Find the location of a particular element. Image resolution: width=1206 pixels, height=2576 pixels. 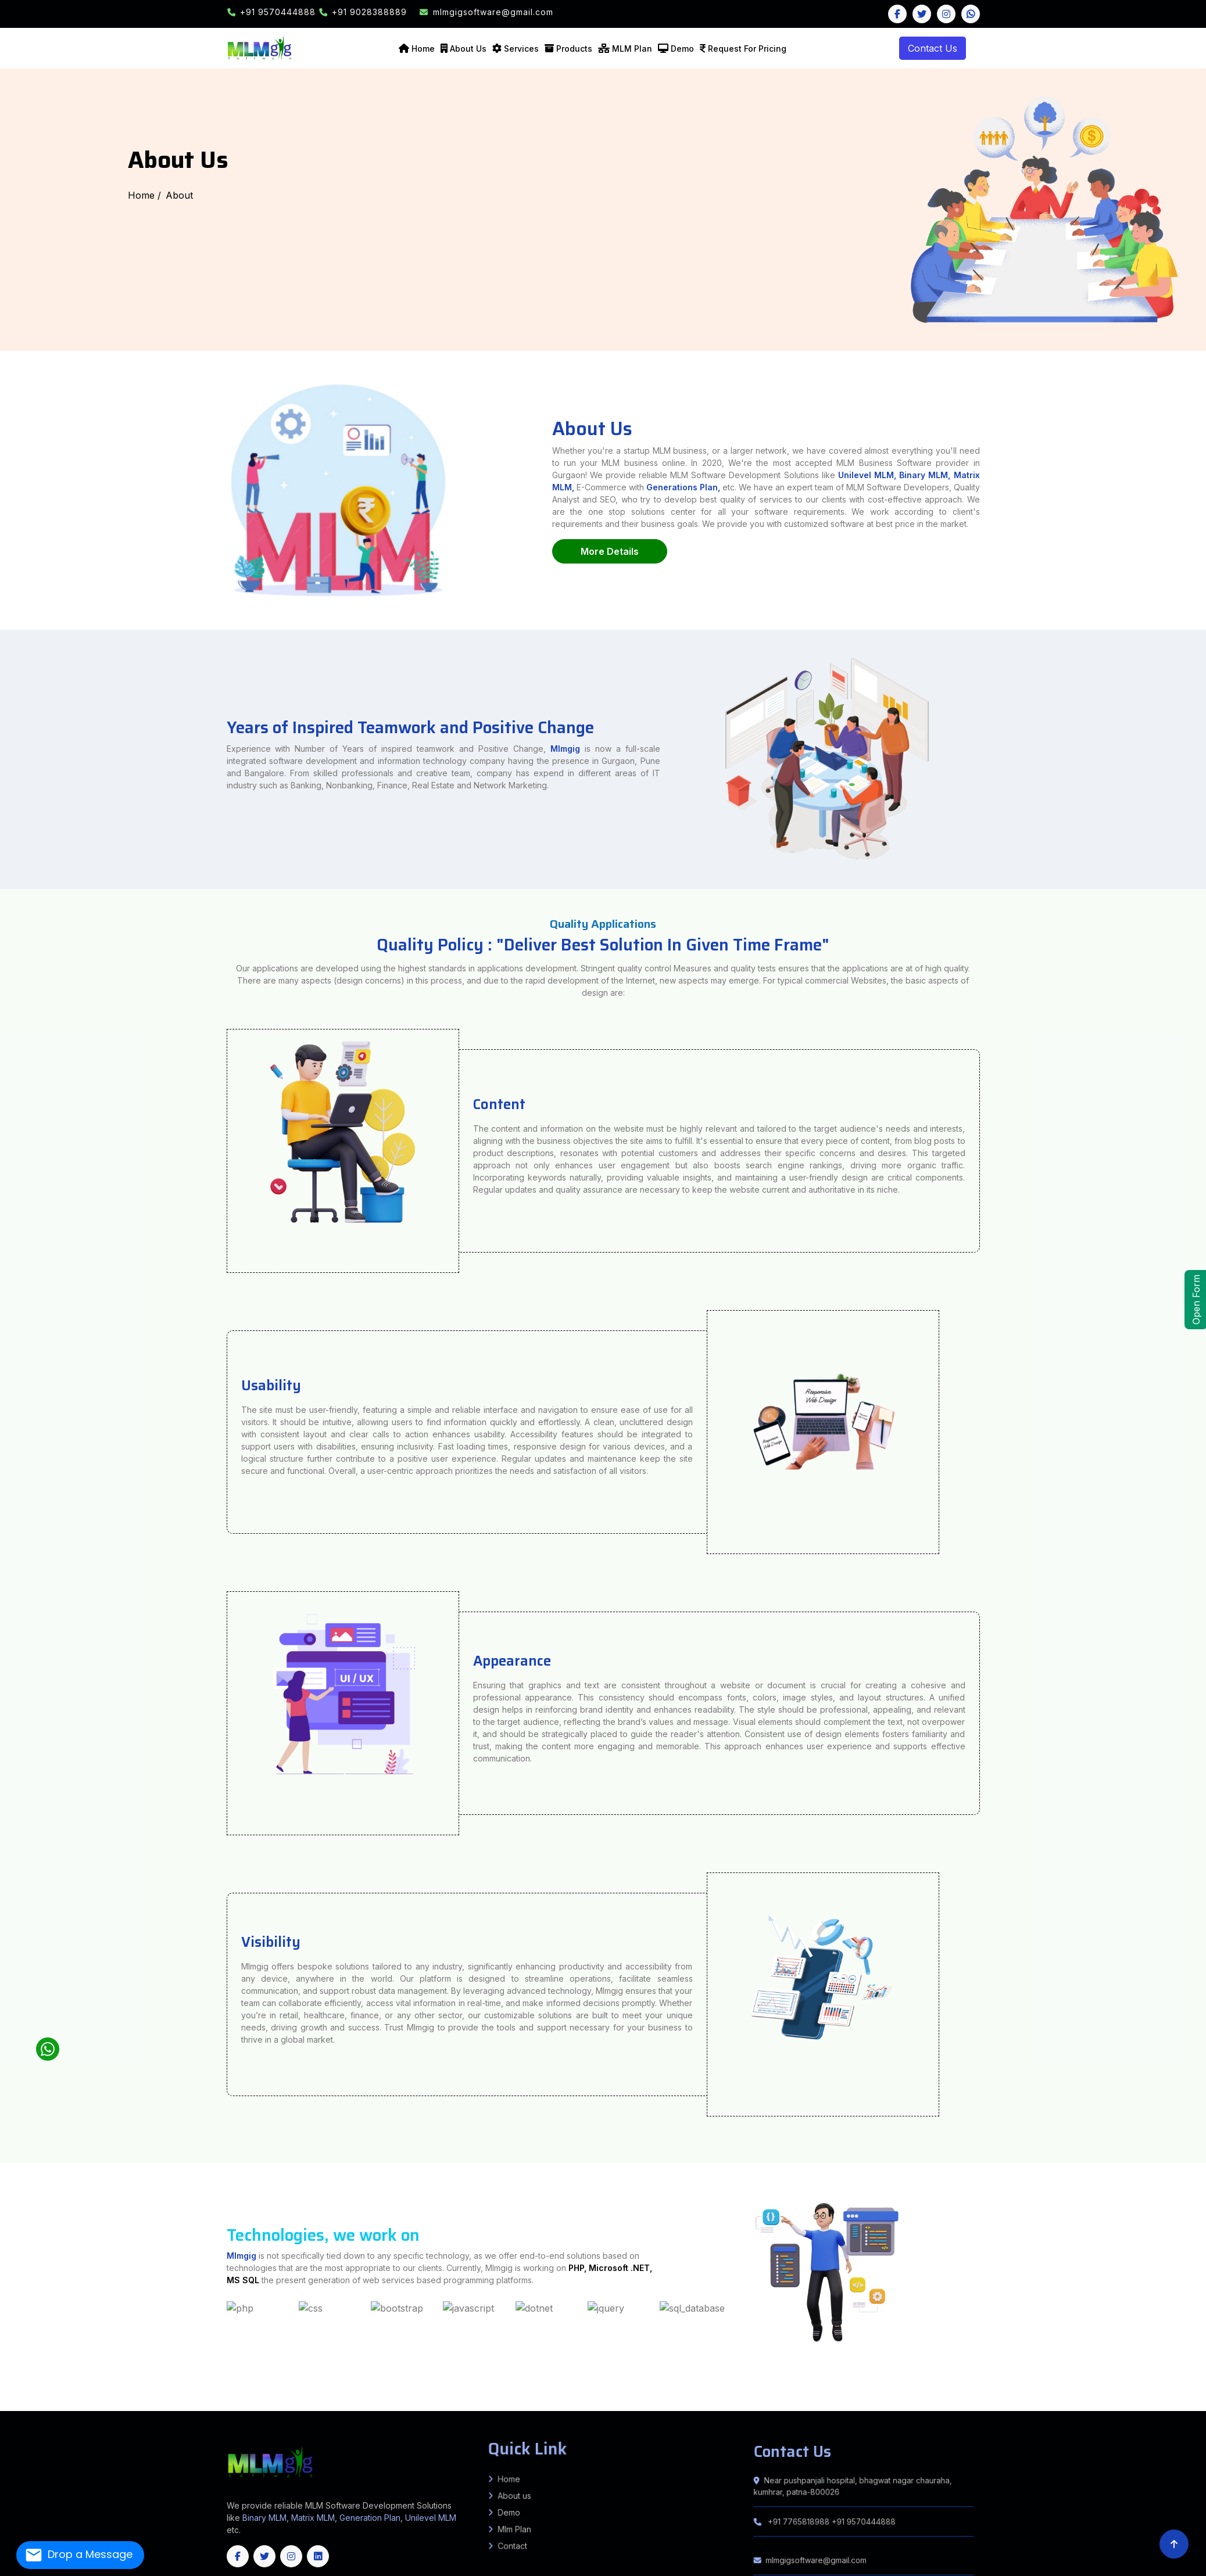

Mahoba is located at coordinates (1065, 2384).